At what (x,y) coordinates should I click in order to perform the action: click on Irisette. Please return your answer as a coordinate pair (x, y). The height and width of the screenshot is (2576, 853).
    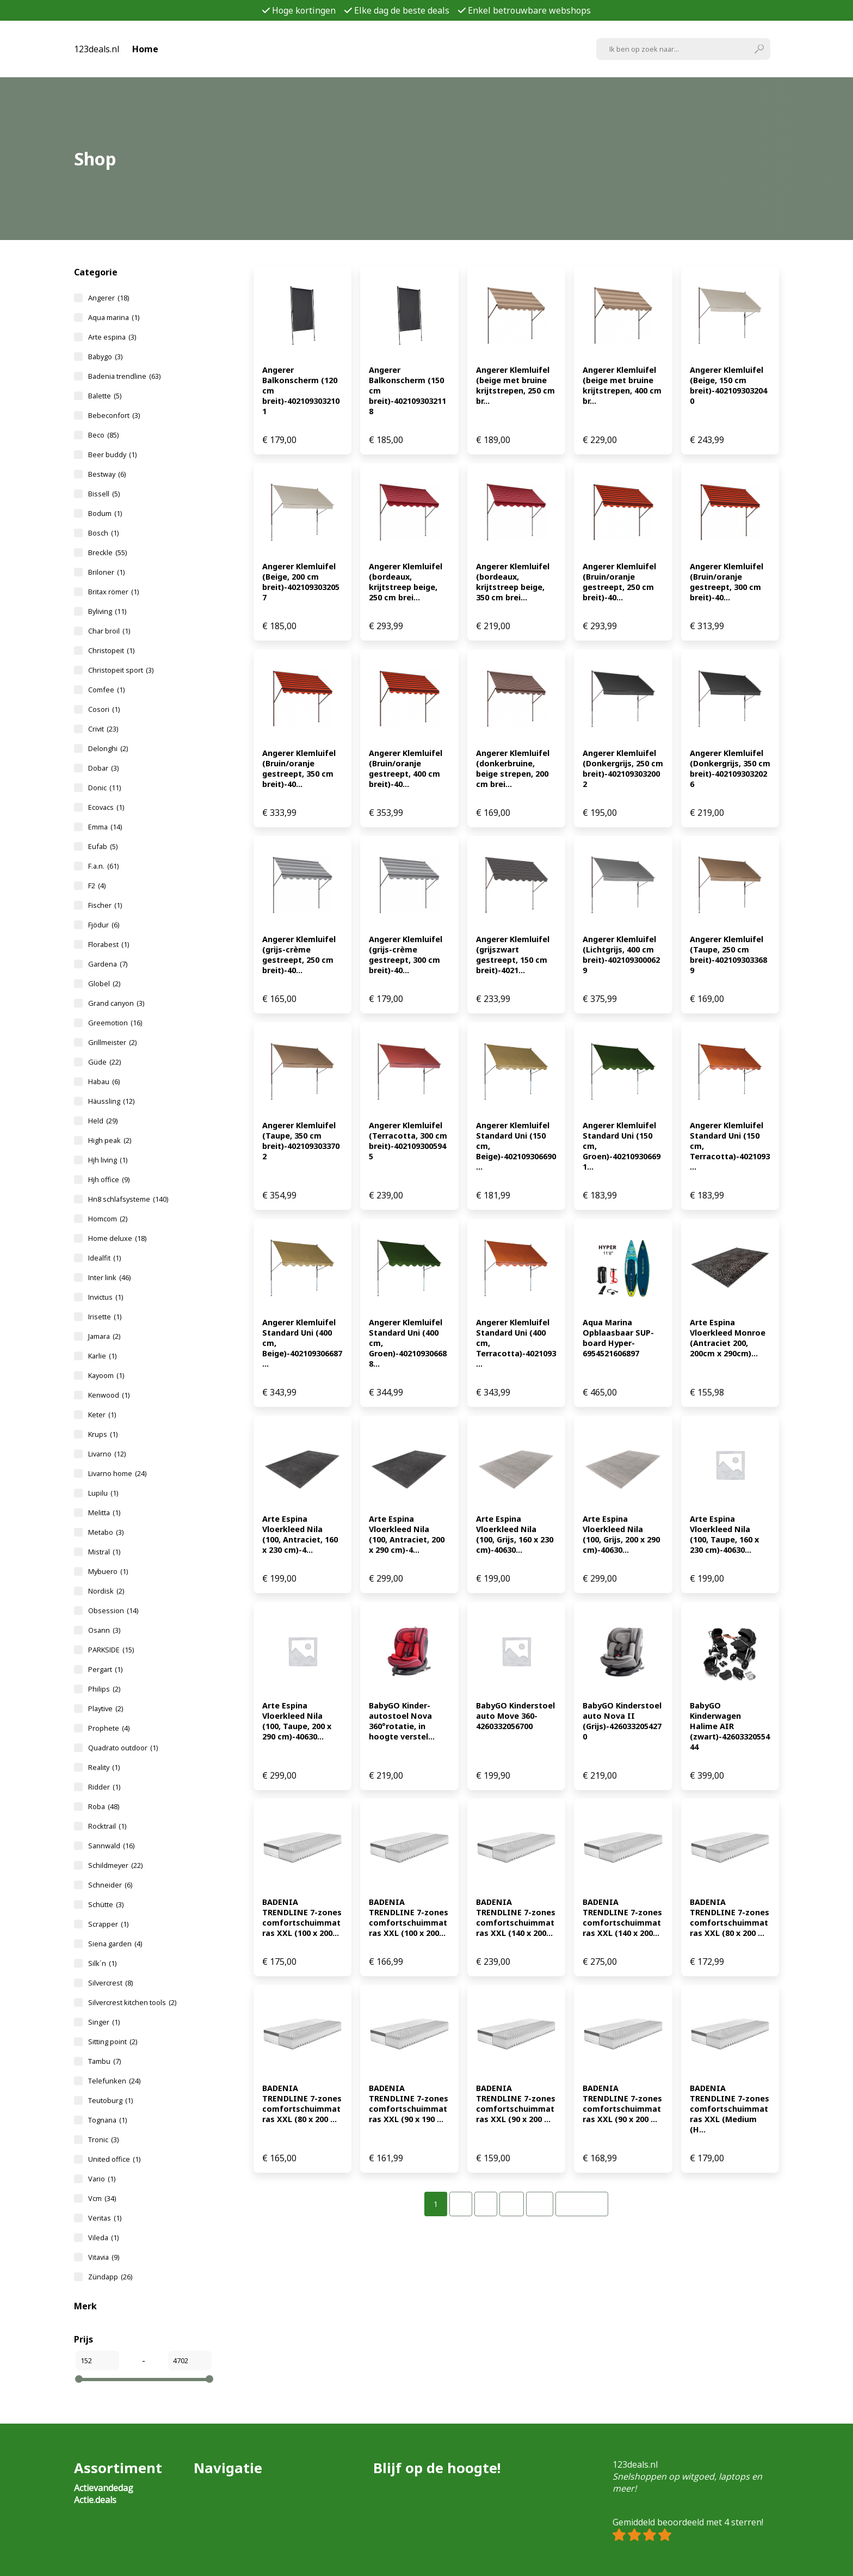
    Looking at the image, I should click on (104, 1316).